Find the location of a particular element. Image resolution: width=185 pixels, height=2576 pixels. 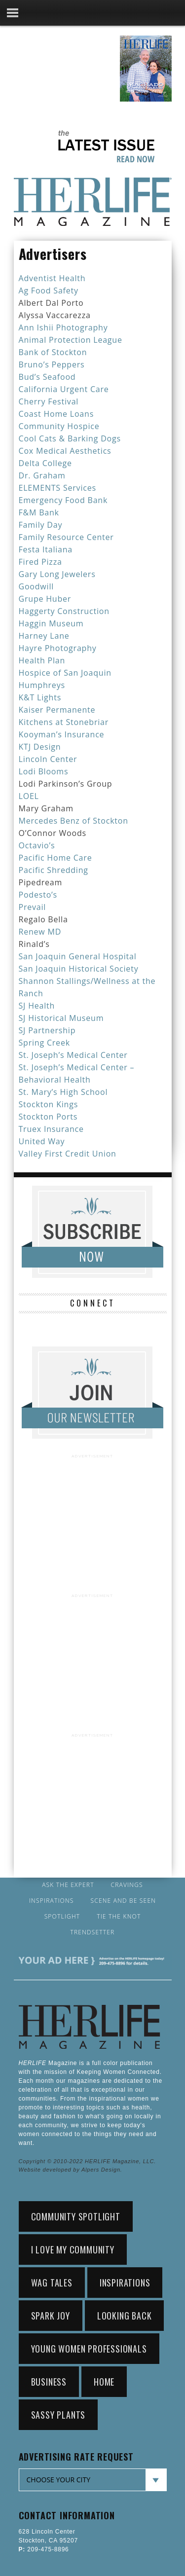

Community Hospice is located at coordinates (59, 426).